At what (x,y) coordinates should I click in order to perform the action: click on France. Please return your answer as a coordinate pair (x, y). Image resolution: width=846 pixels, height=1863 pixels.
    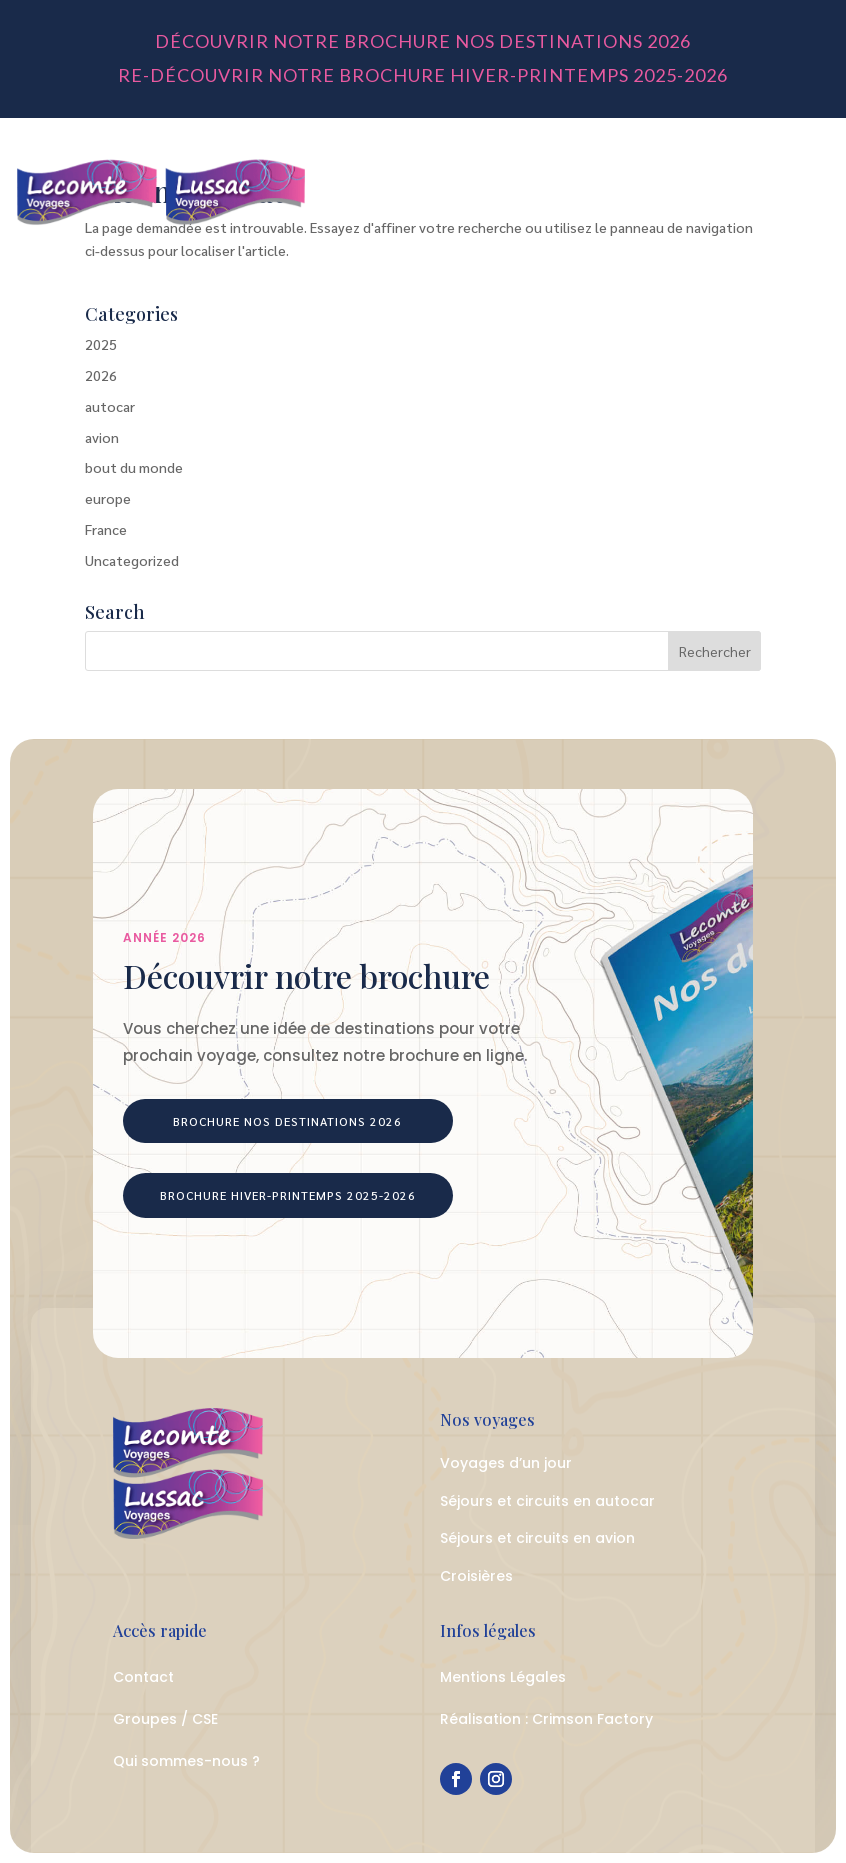
    Looking at the image, I should click on (106, 529).